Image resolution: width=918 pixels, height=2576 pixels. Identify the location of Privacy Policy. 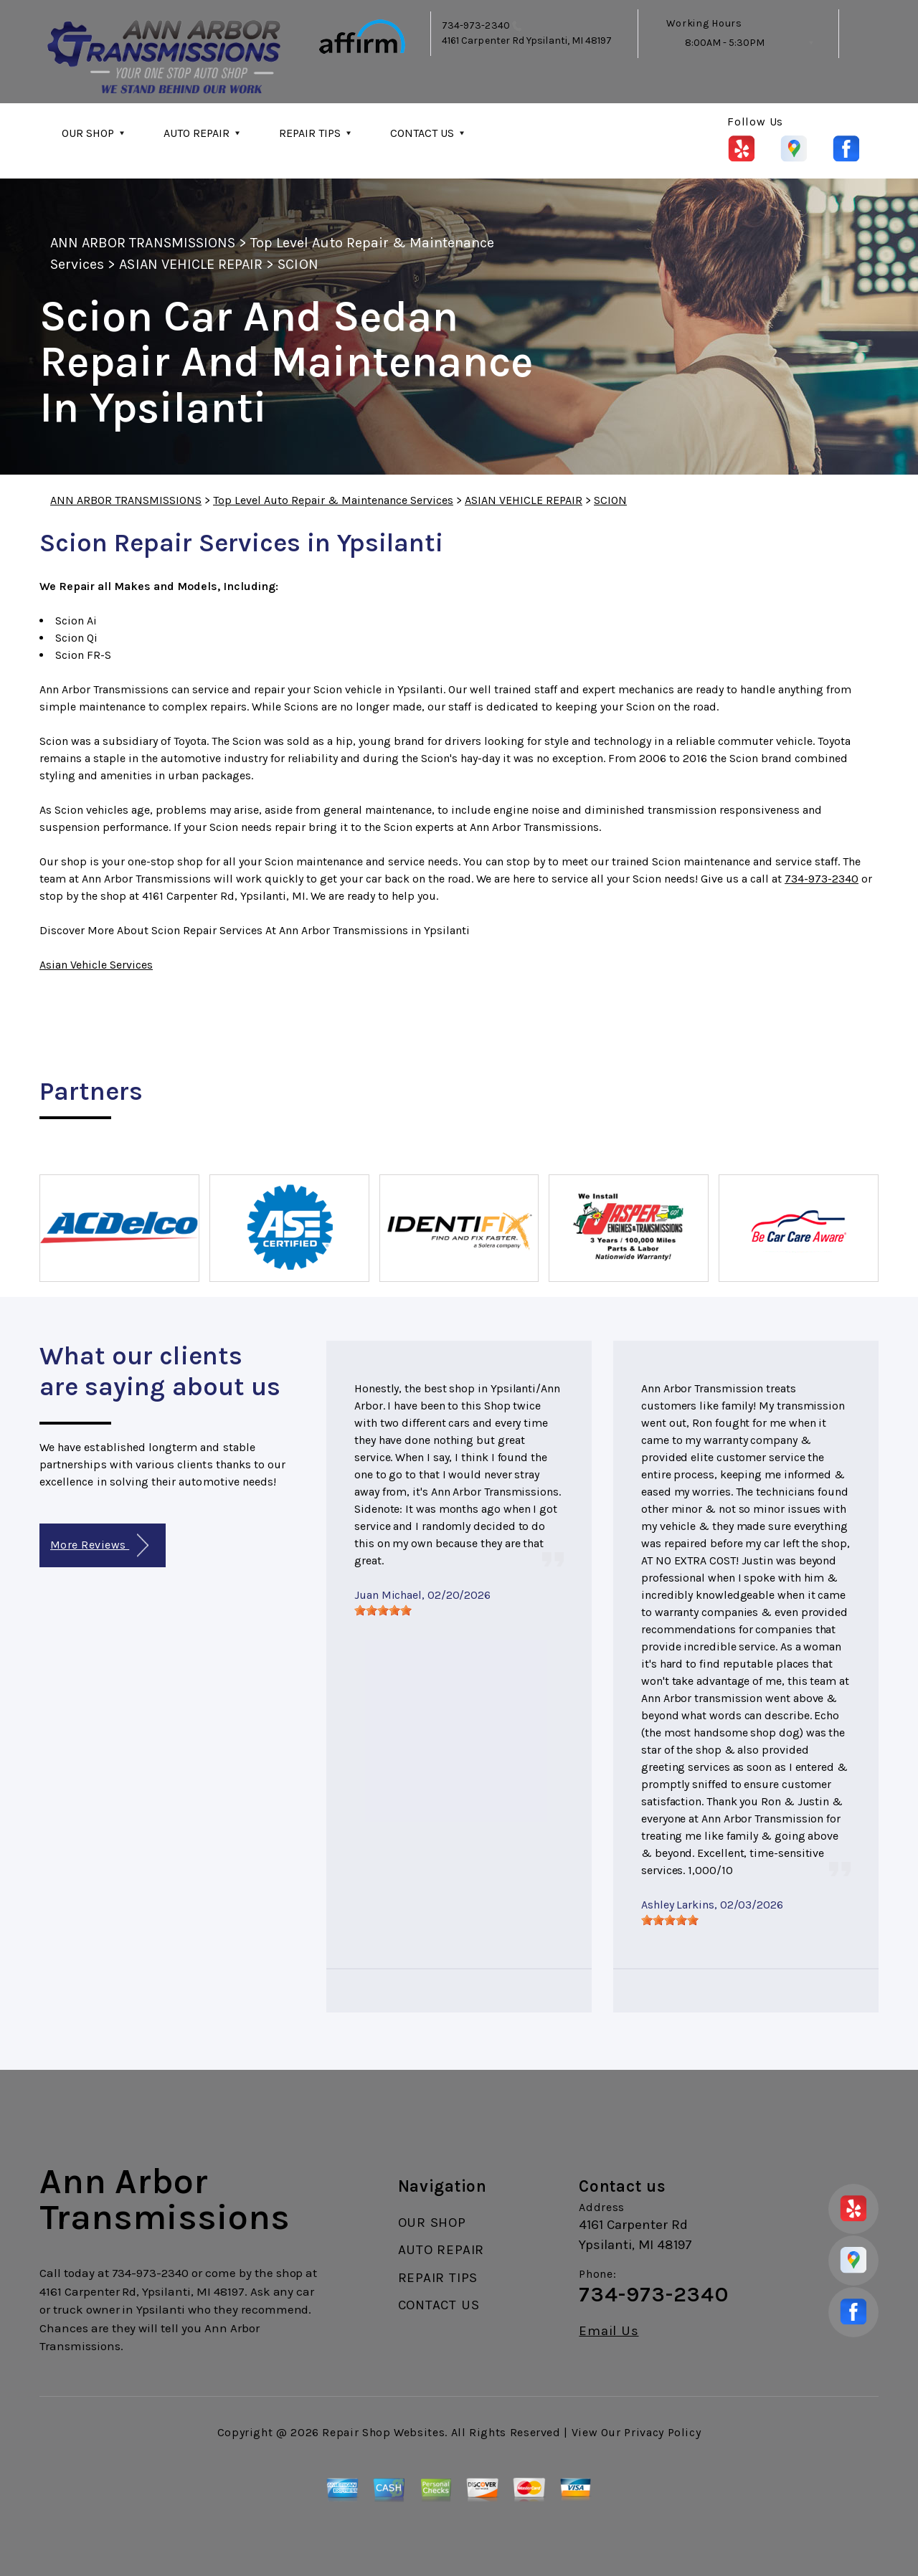
(662, 2432).